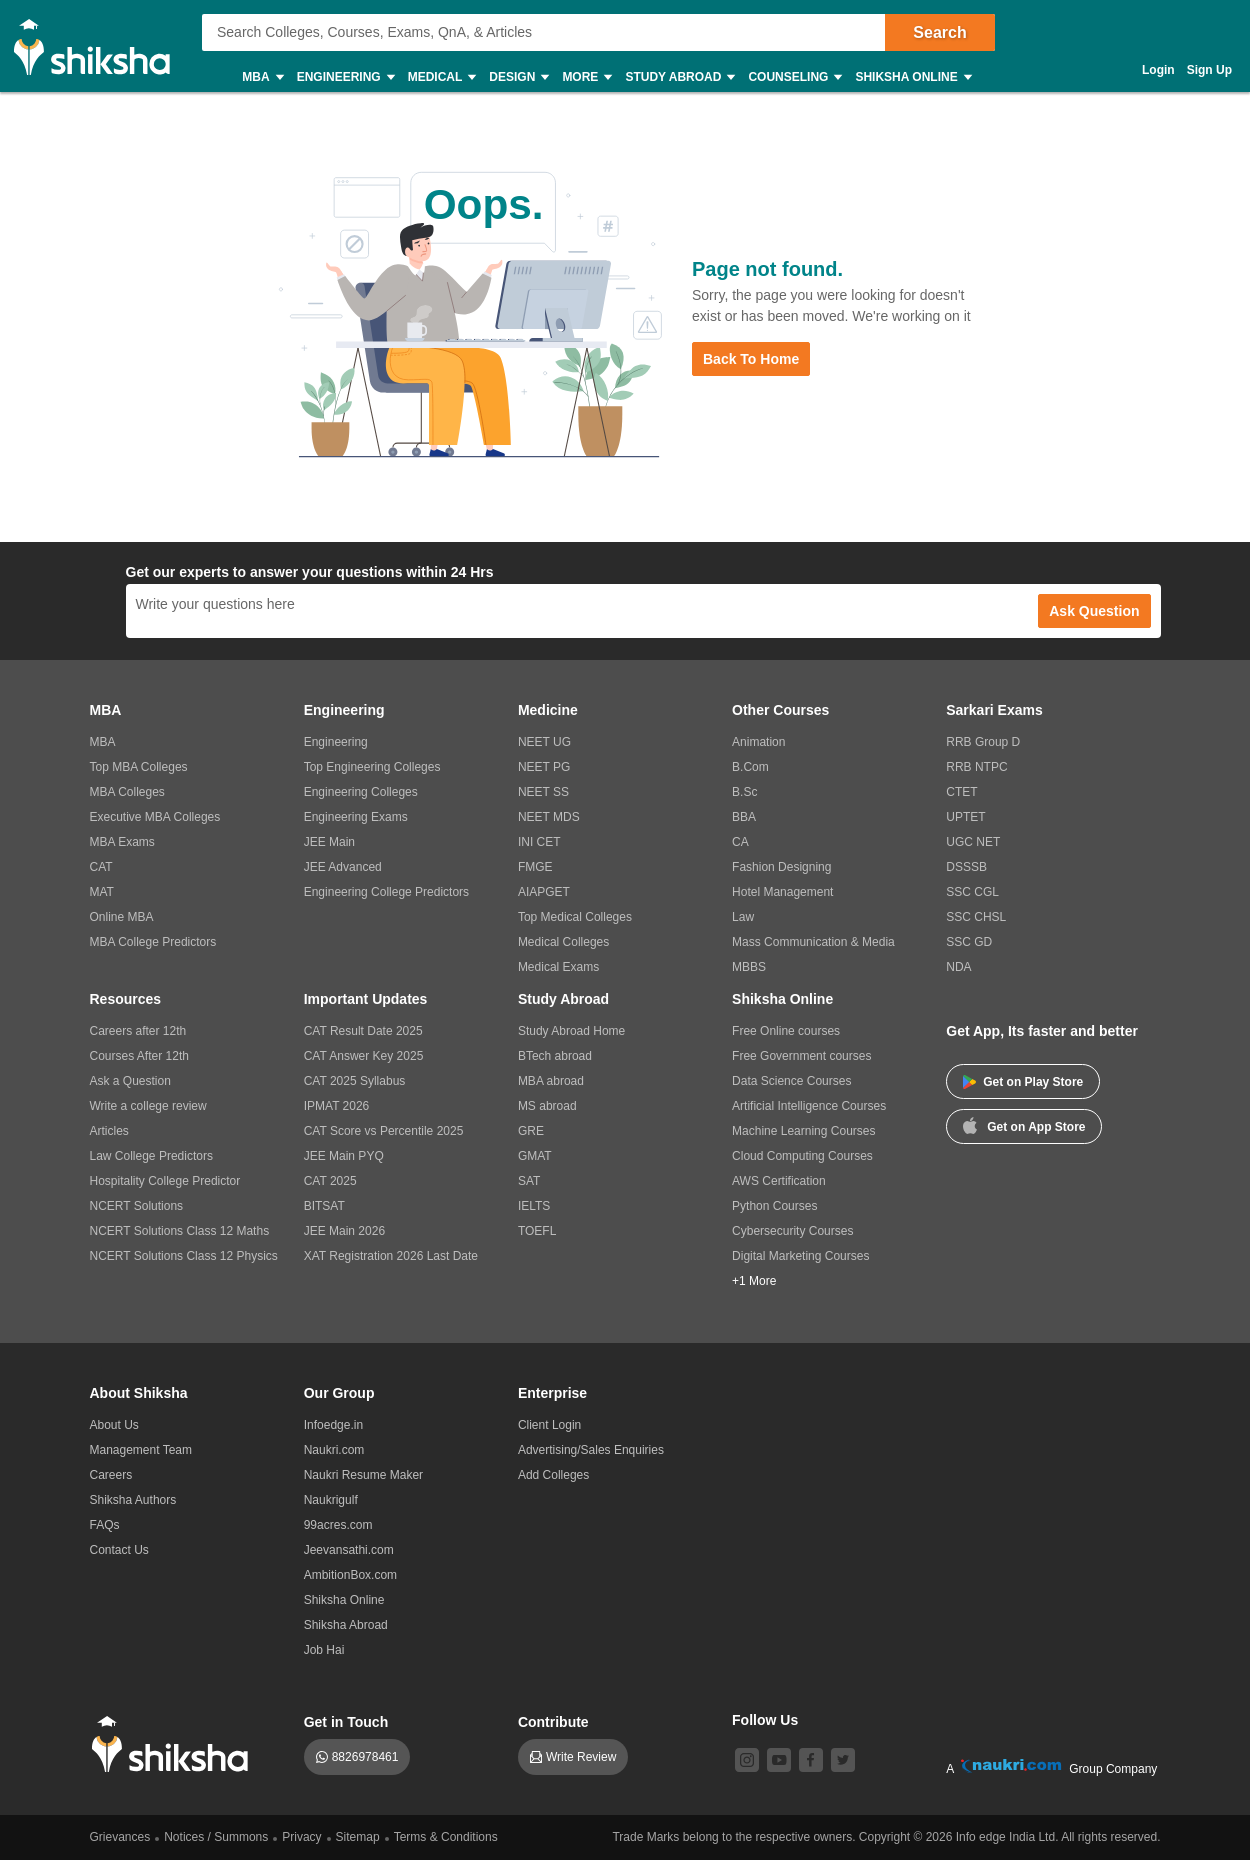  I want to click on SSC CHSL, so click(976, 917).